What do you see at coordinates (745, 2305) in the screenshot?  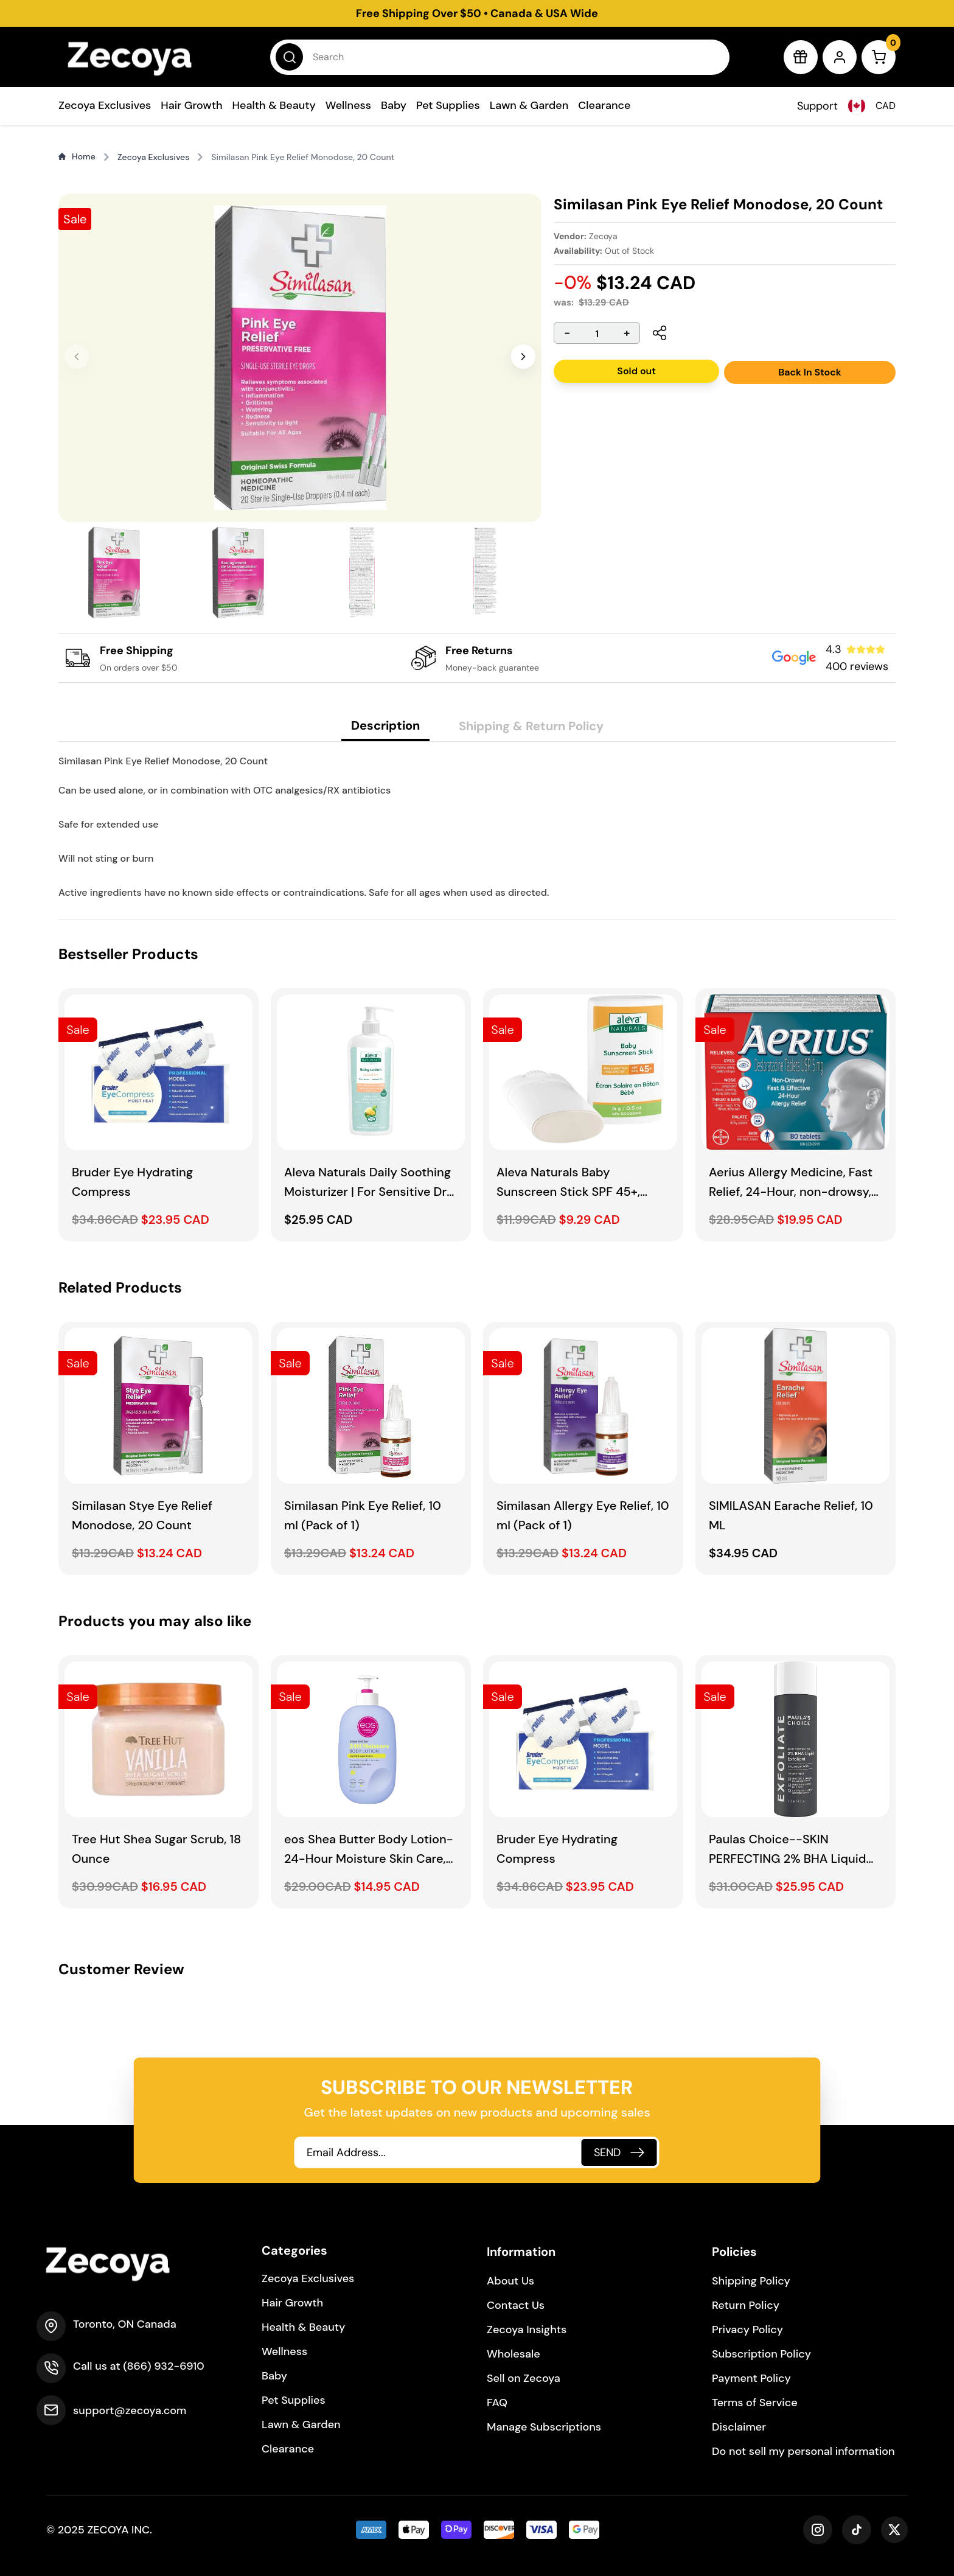 I see `Return Policy` at bounding box center [745, 2305].